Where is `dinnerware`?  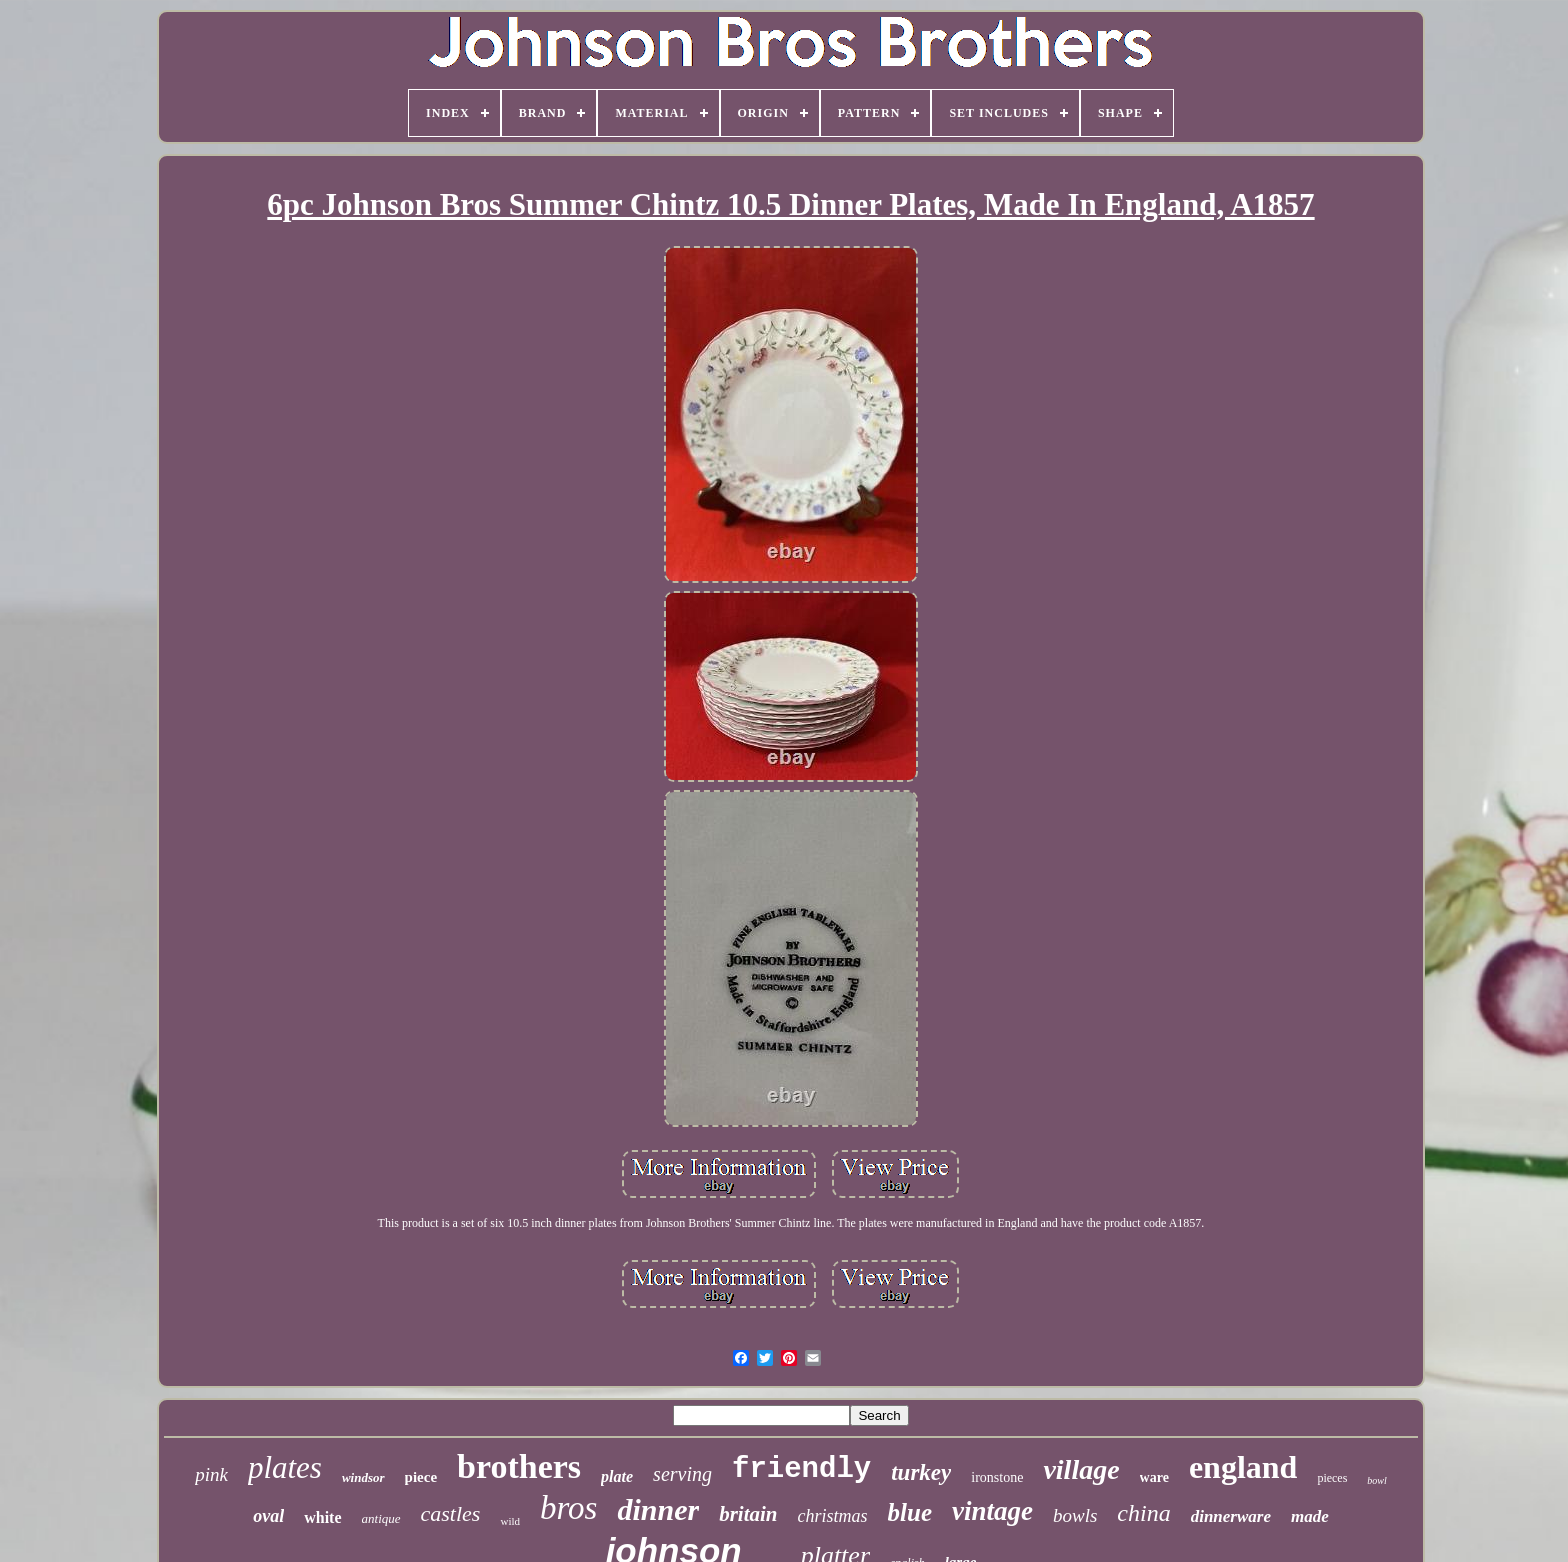 dinnerware is located at coordinates (1231, 1516).